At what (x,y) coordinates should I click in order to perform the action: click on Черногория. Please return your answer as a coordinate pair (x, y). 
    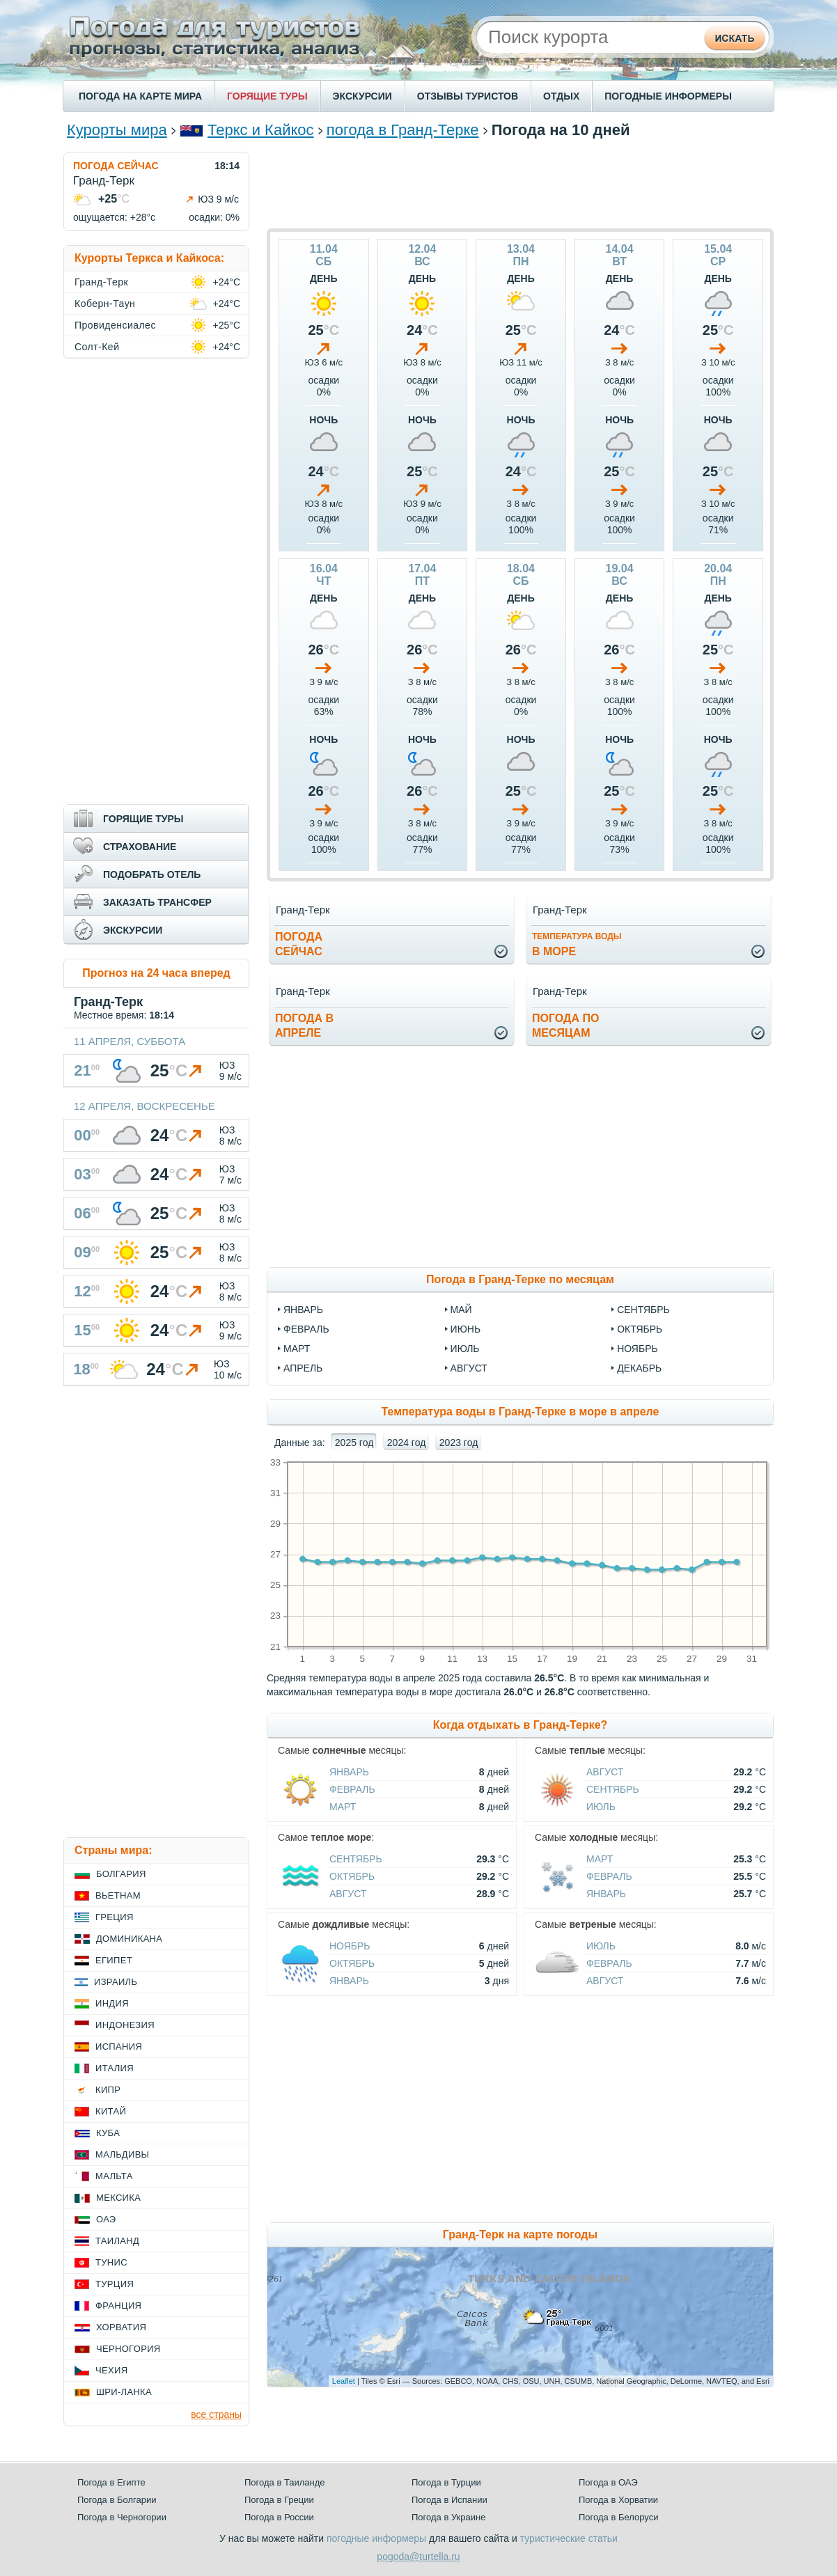
    Looking at the image, I should click on (128, 2348).